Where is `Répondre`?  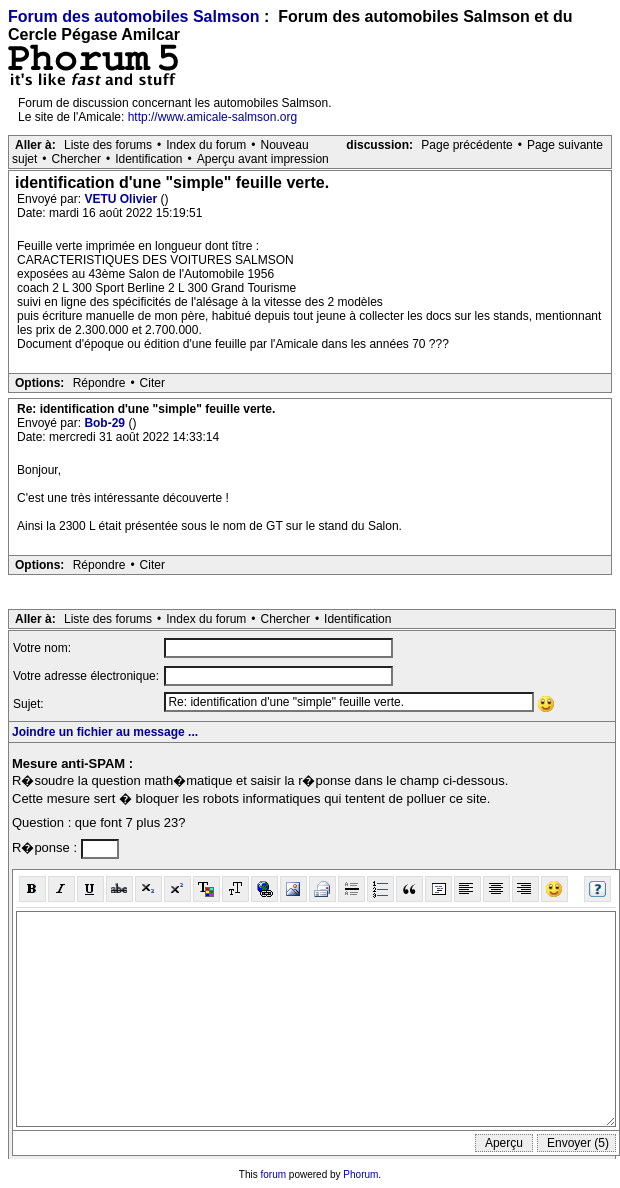 Répondre is located at coordinates (99, 383).